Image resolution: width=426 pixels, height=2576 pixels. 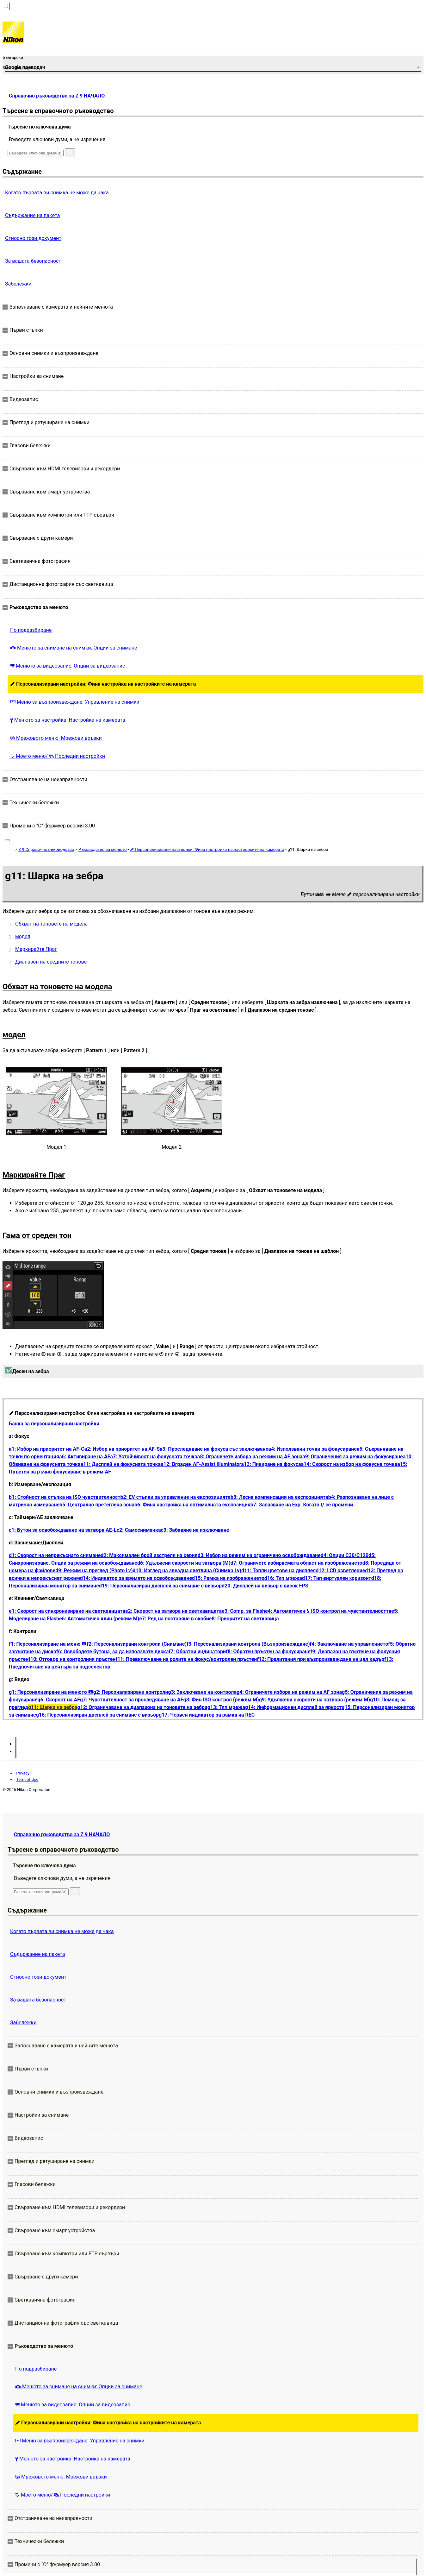 What do you see at coordinates (84, 1457) in the screenshot?
I see `a6: Активиране на AF` at bounding box center [84, 1457].